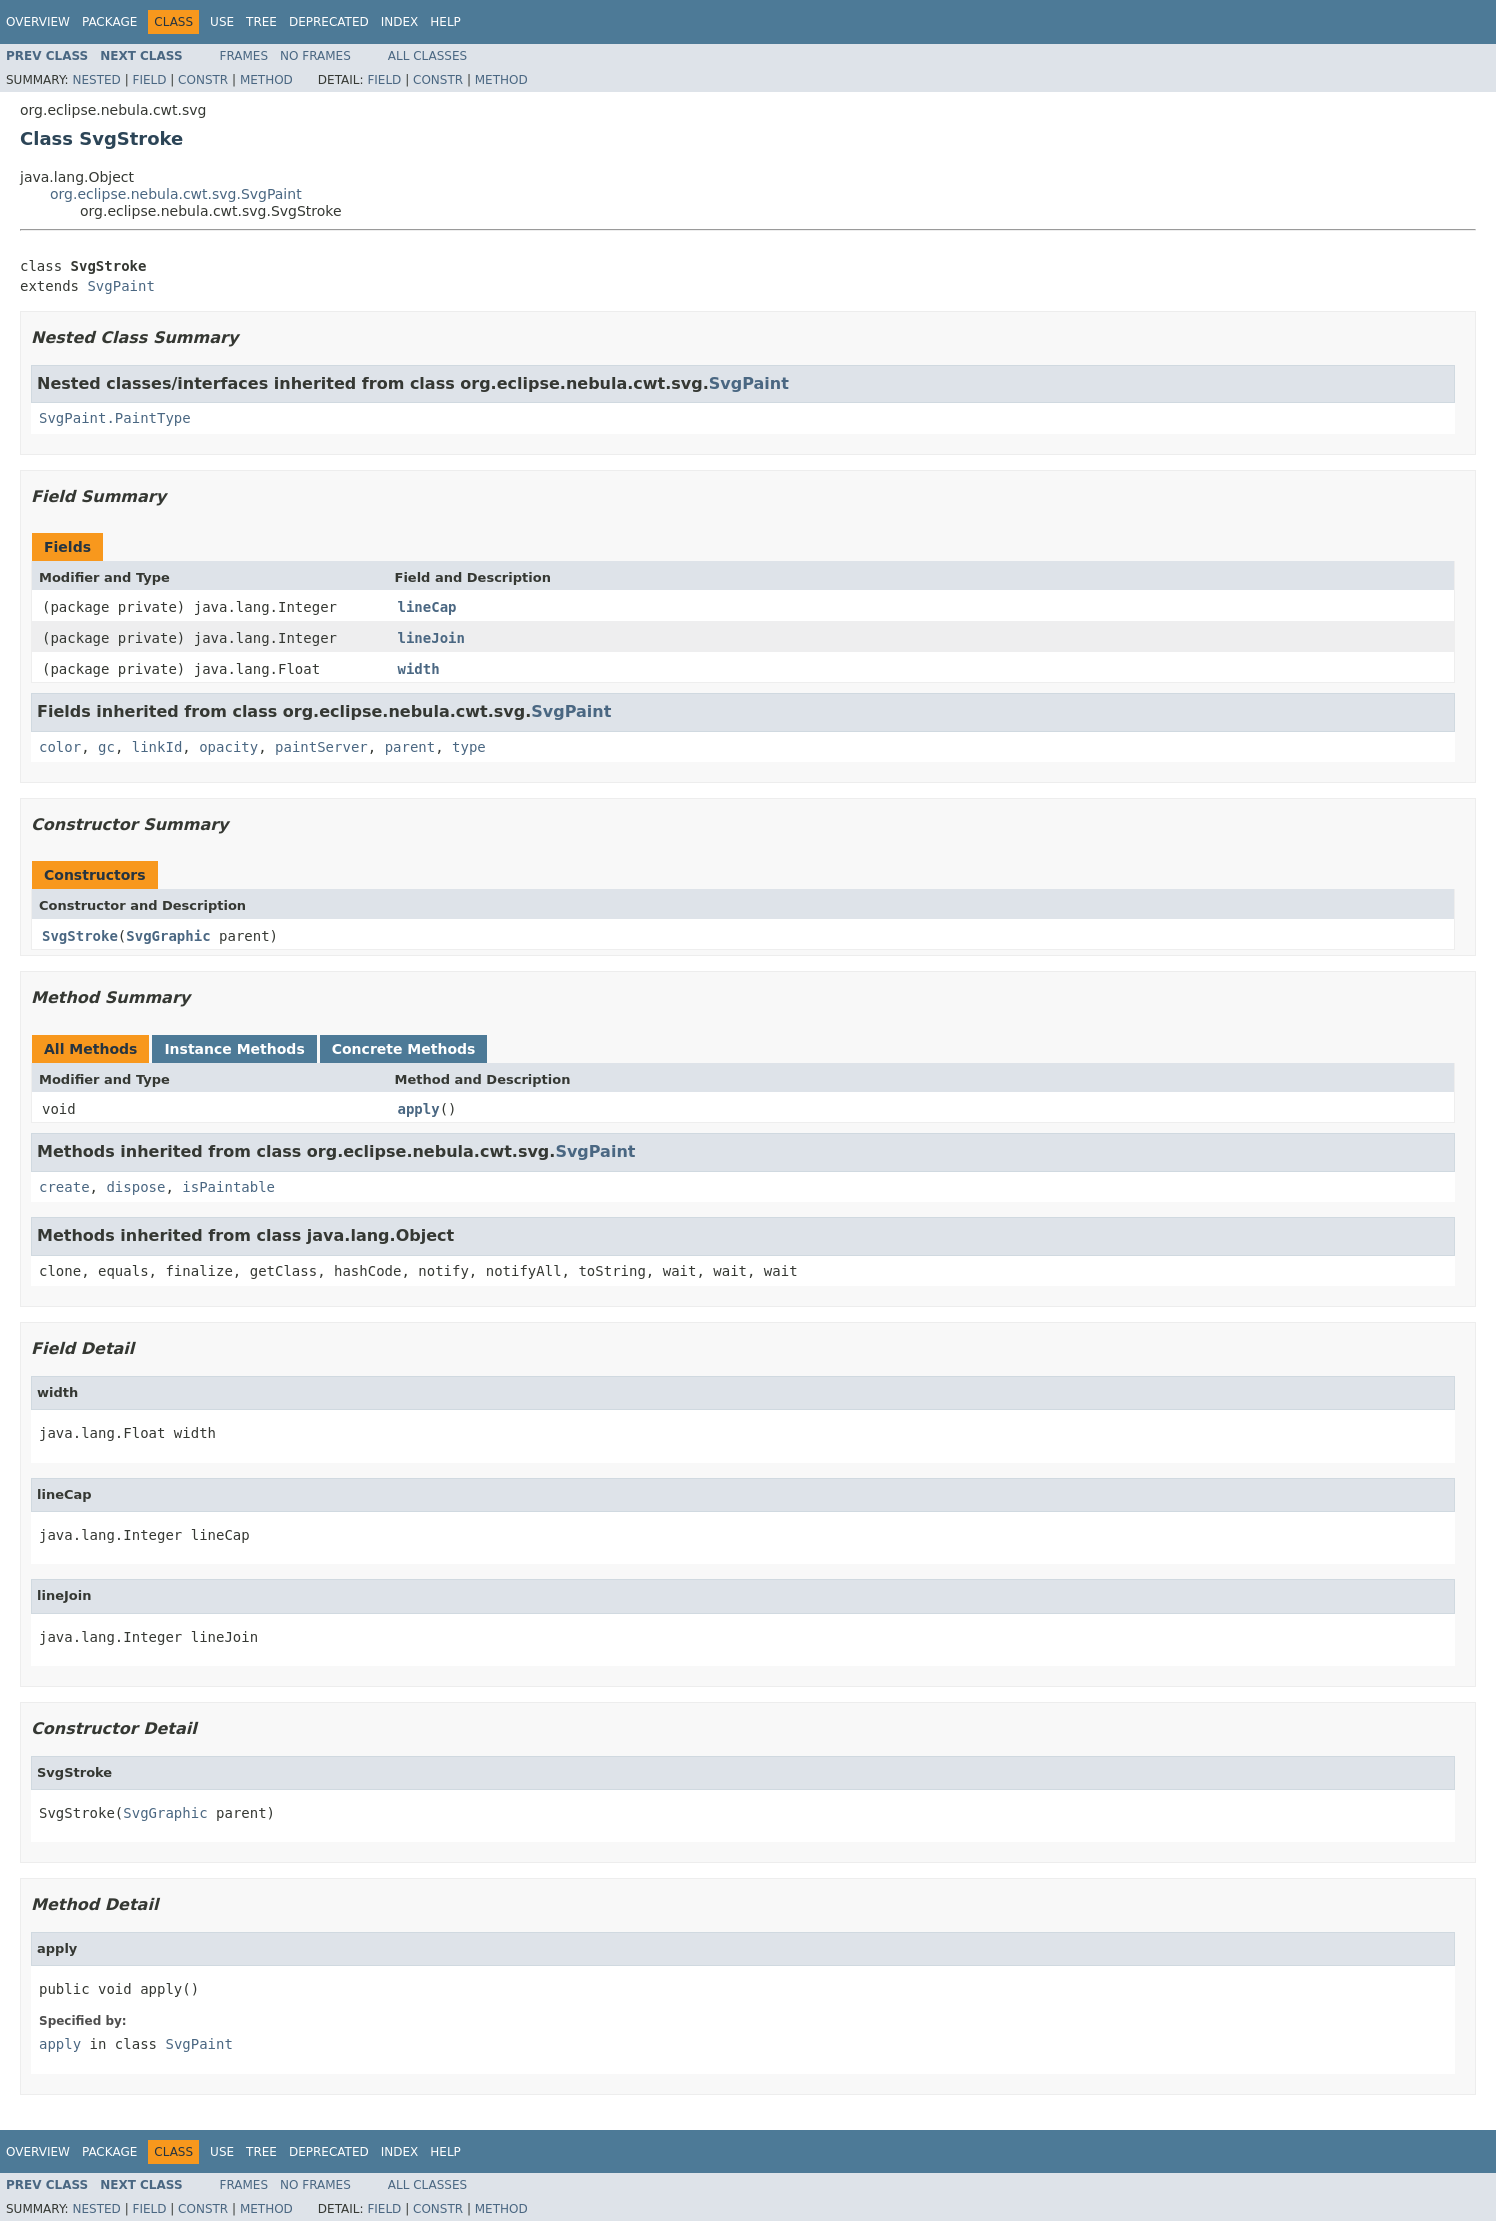  I want to click on apply, so click(419, 1109).